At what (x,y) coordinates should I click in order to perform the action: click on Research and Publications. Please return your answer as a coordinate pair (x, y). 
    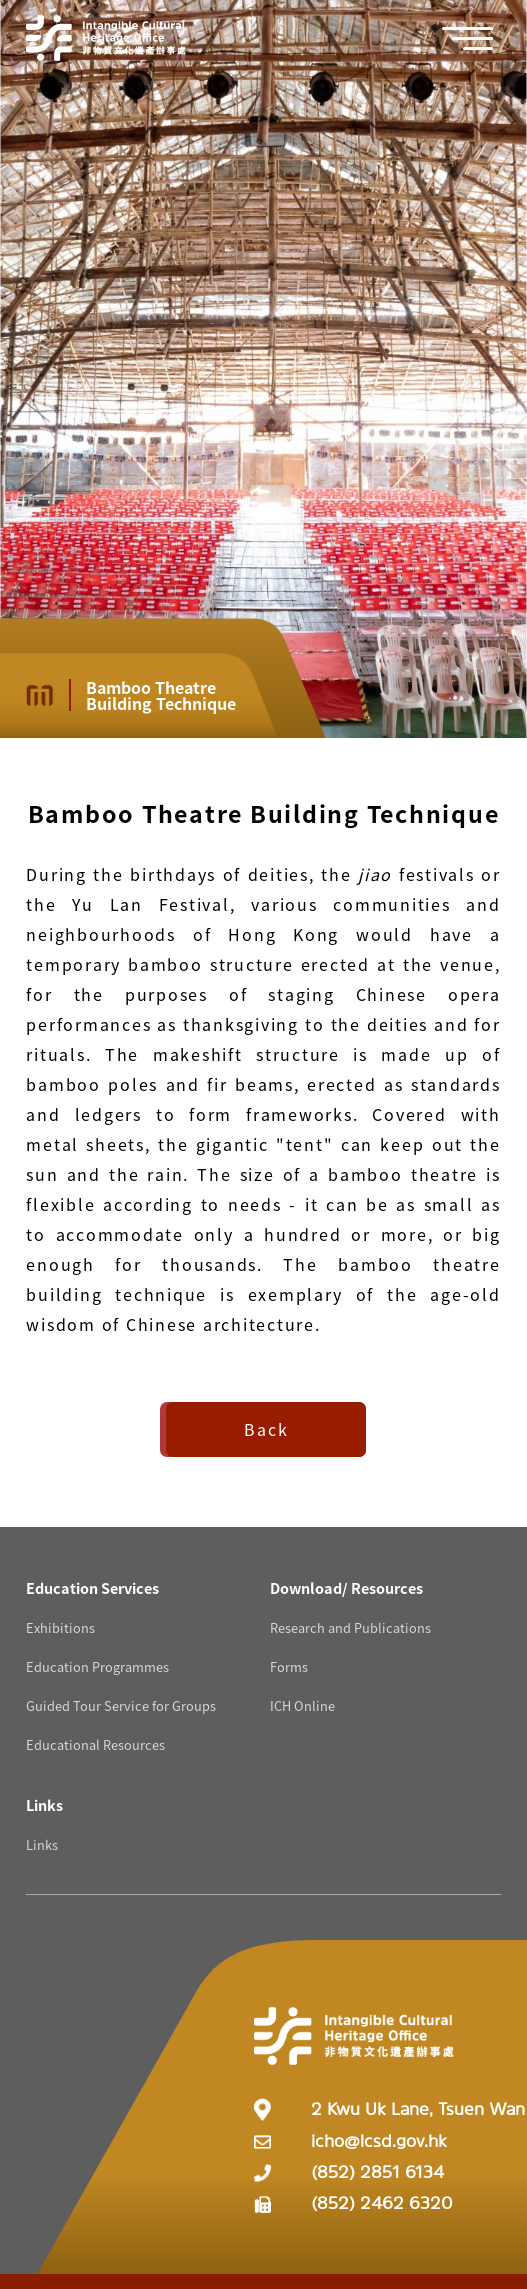
    Looking at the image, I should click on (350, 1627).